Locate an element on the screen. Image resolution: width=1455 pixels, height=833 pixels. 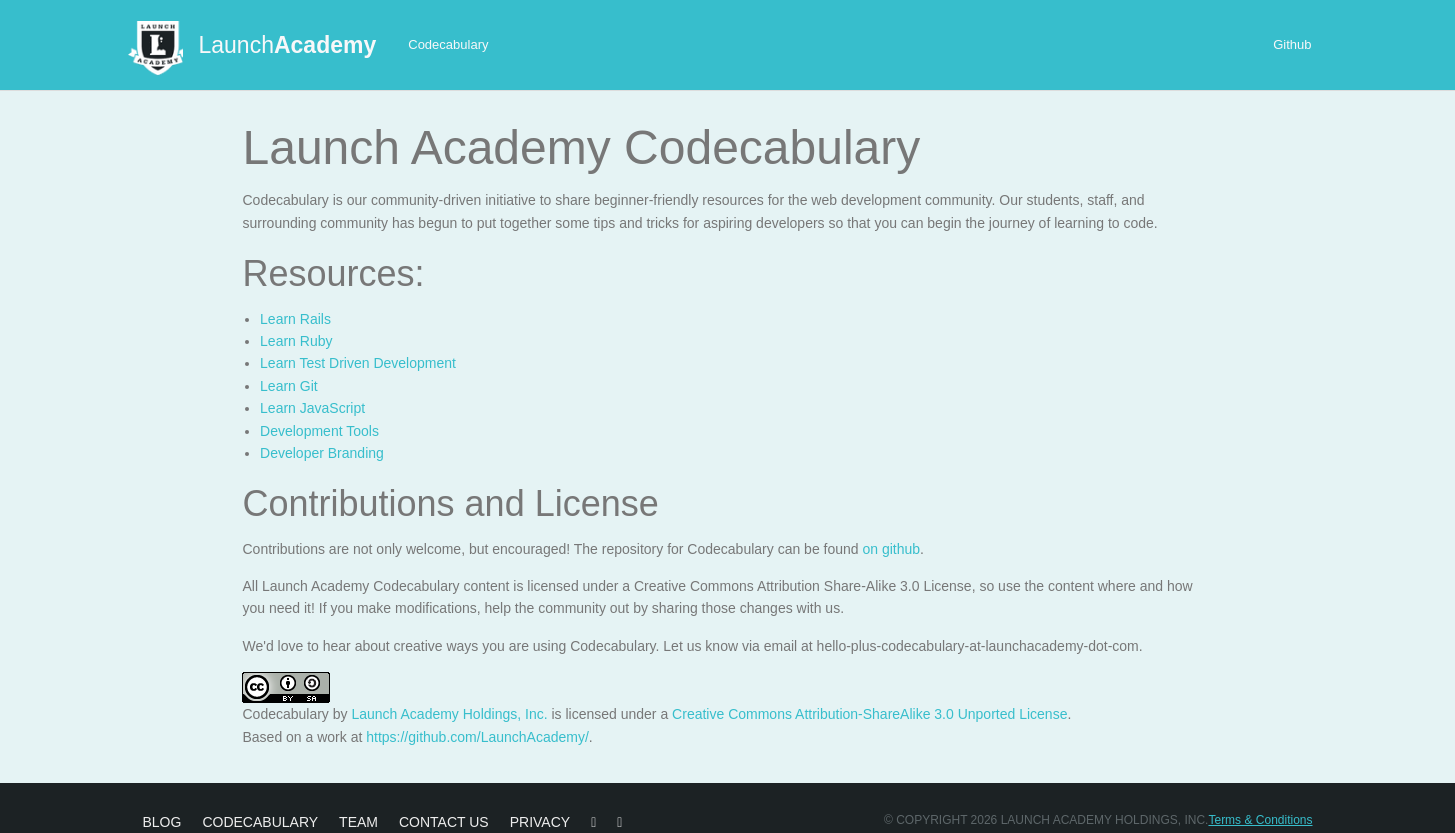
Team is located at coordinates (358, 822).